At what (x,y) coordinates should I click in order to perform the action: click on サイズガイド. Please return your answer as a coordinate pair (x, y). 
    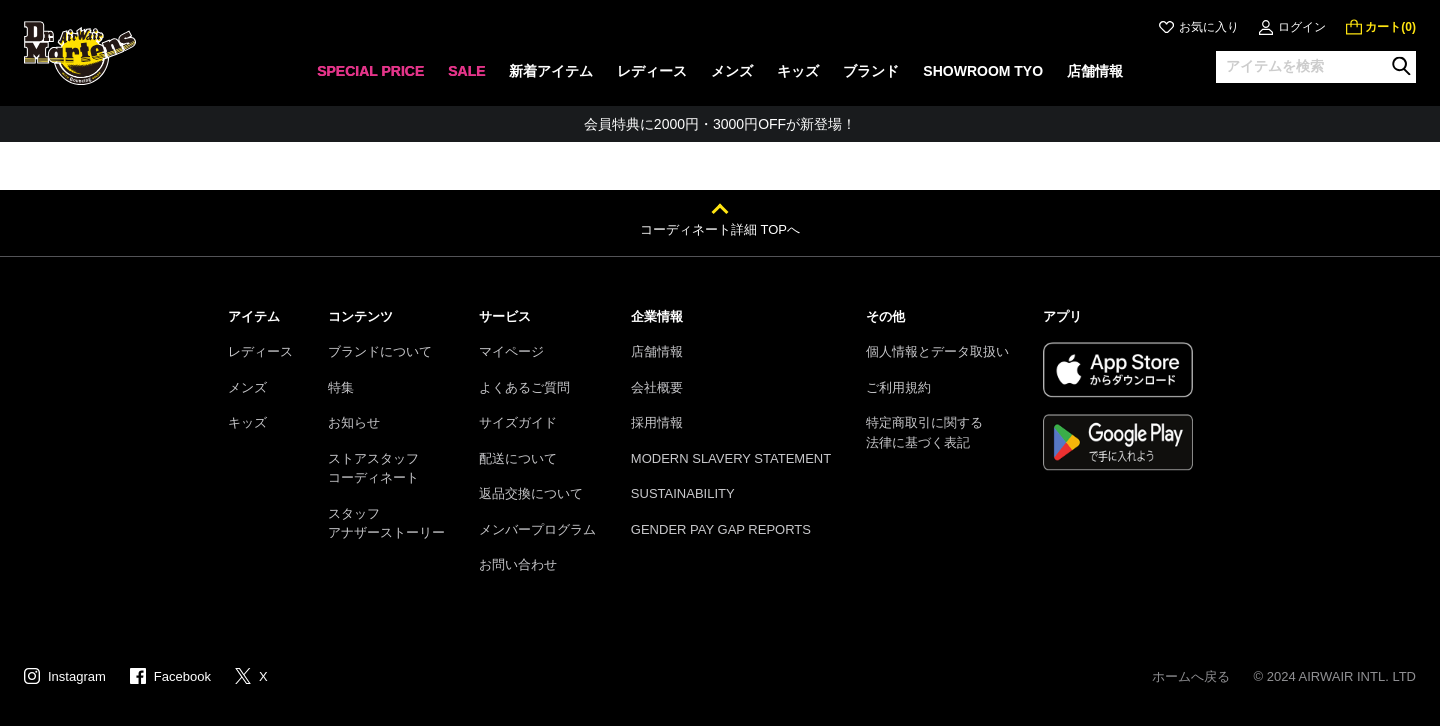
    Looking at the image, I should click on (518, 422).